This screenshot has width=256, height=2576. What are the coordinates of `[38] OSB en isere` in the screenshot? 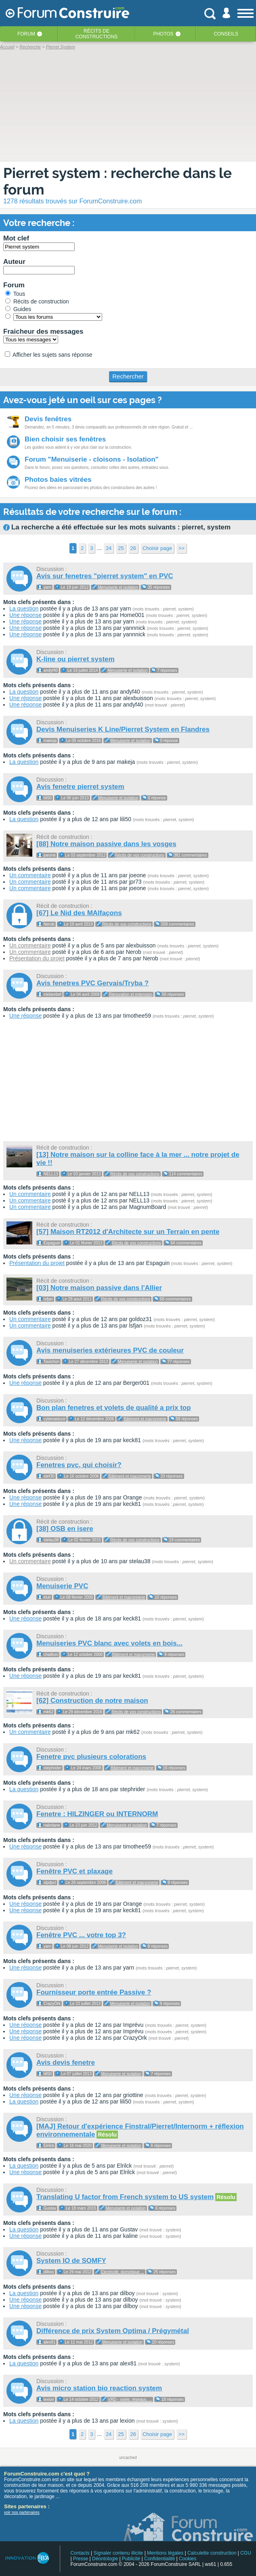 It's located at (64, 1529).